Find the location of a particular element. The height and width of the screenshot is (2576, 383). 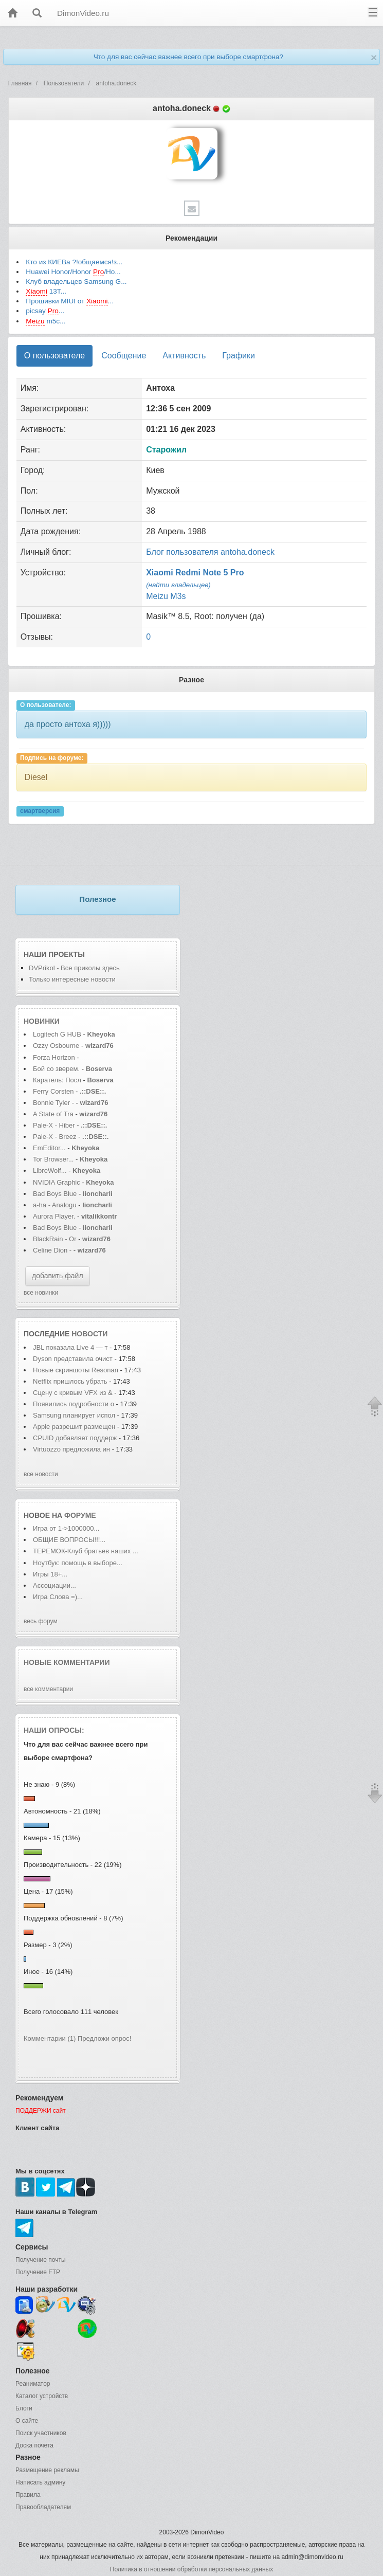

все новинки is located at coordinates (41, 1292).